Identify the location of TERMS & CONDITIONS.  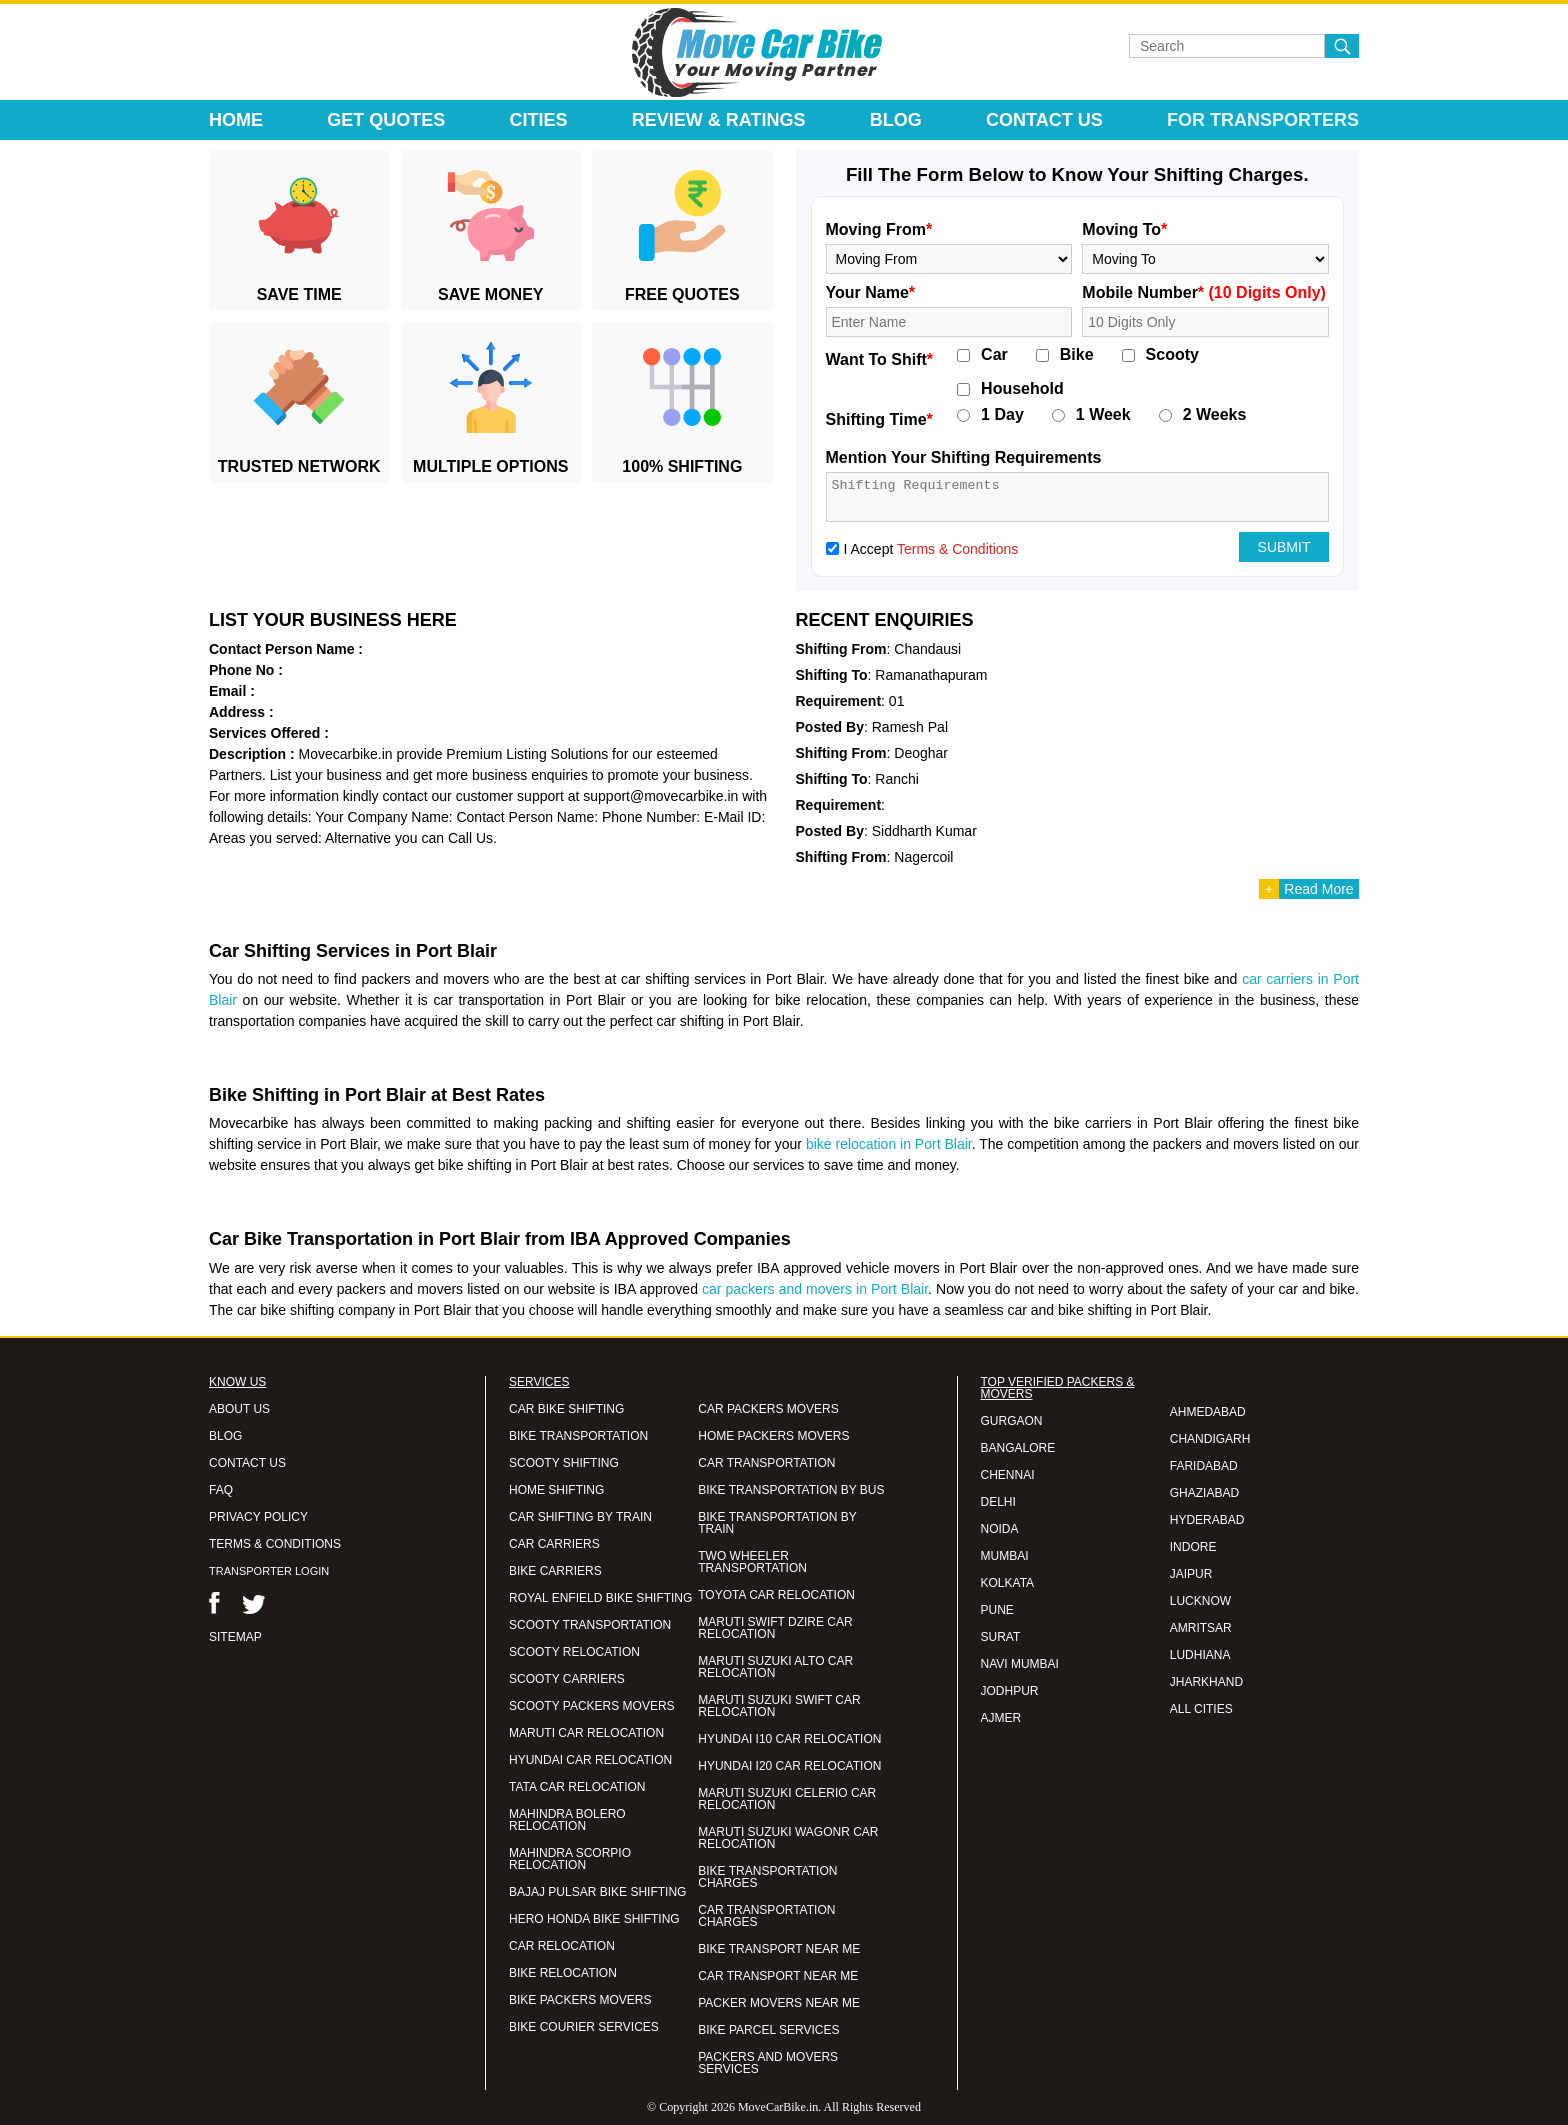
(275, 1544).